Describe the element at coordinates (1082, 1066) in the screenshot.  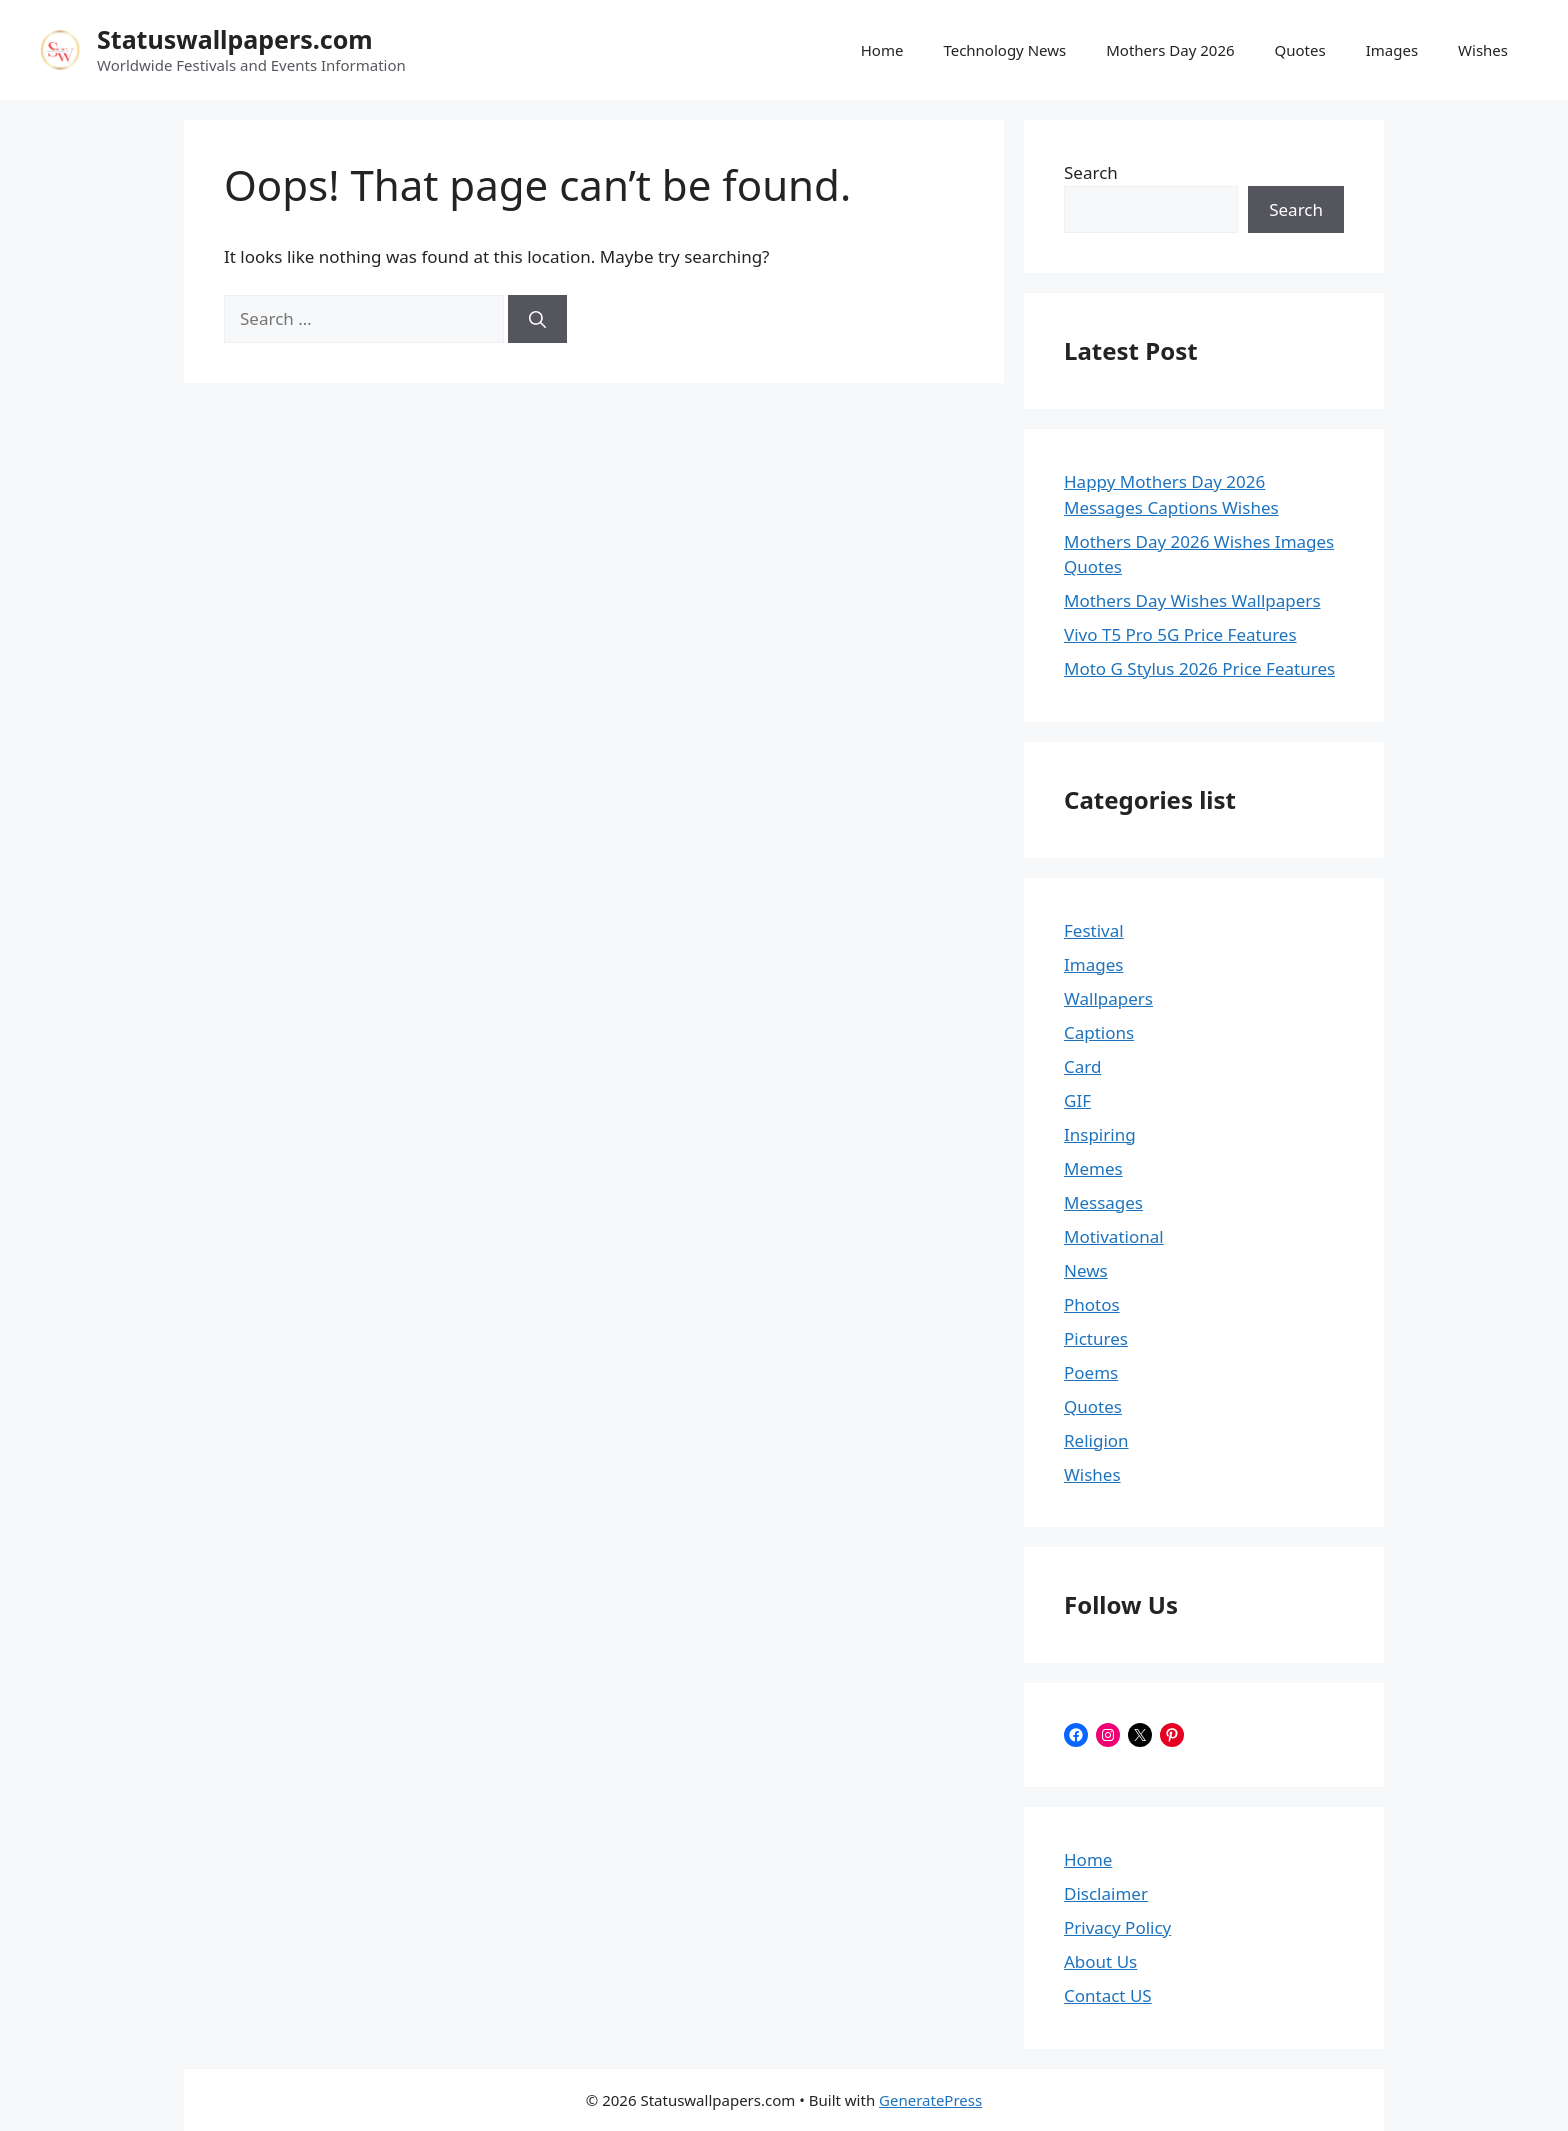
I see `Card` at that location.